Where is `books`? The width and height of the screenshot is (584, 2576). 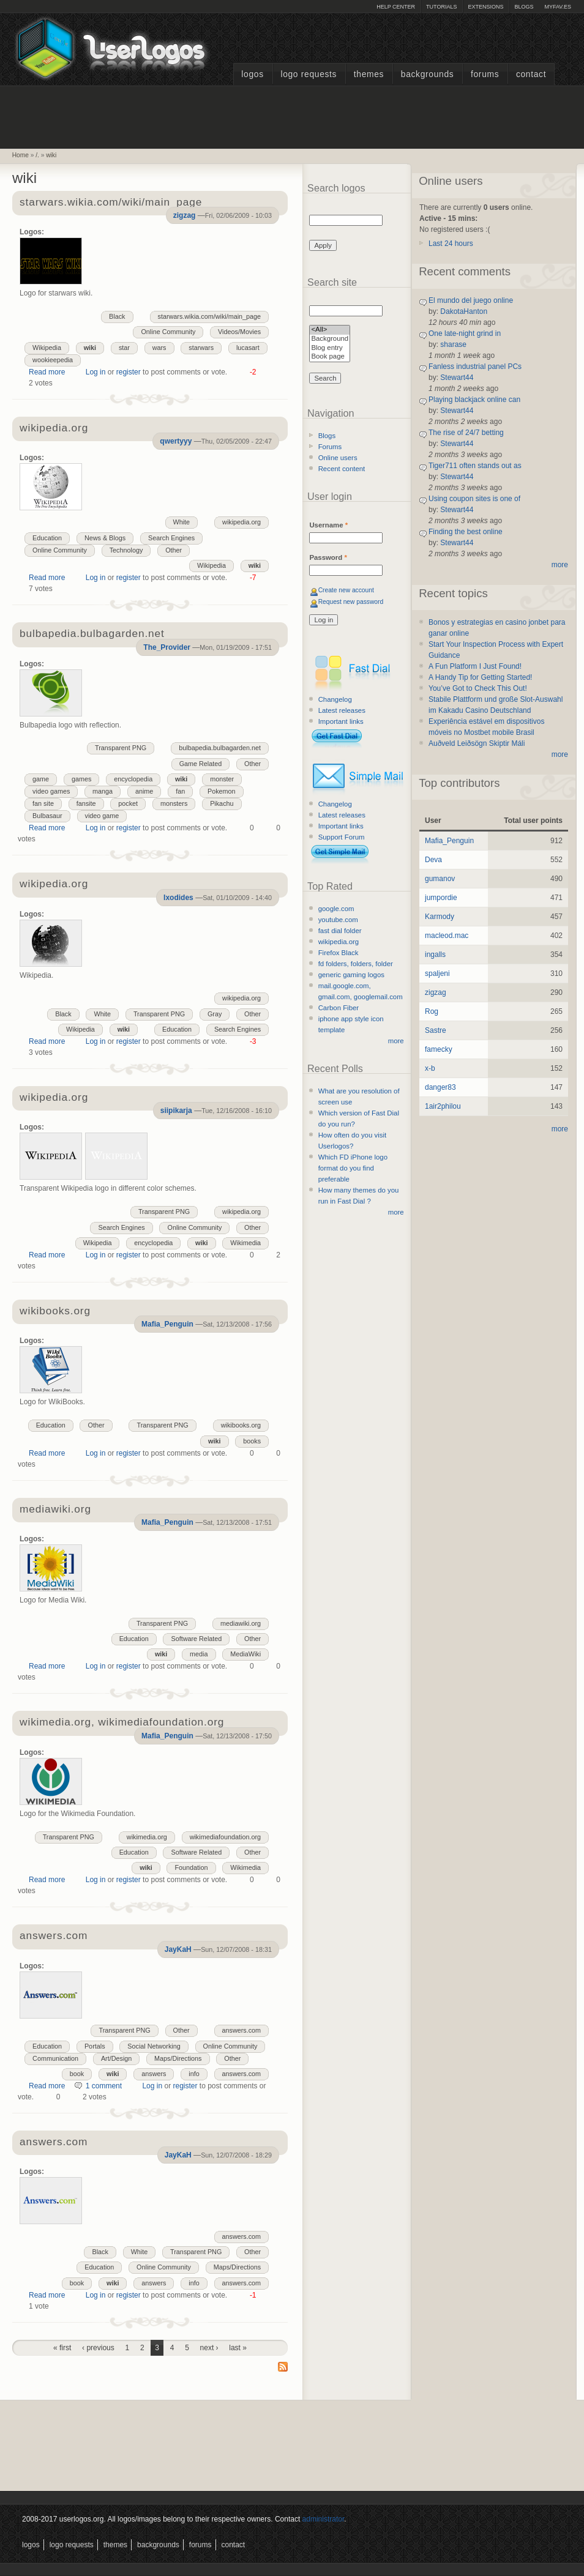
books is located at coordinates (252, 1441).